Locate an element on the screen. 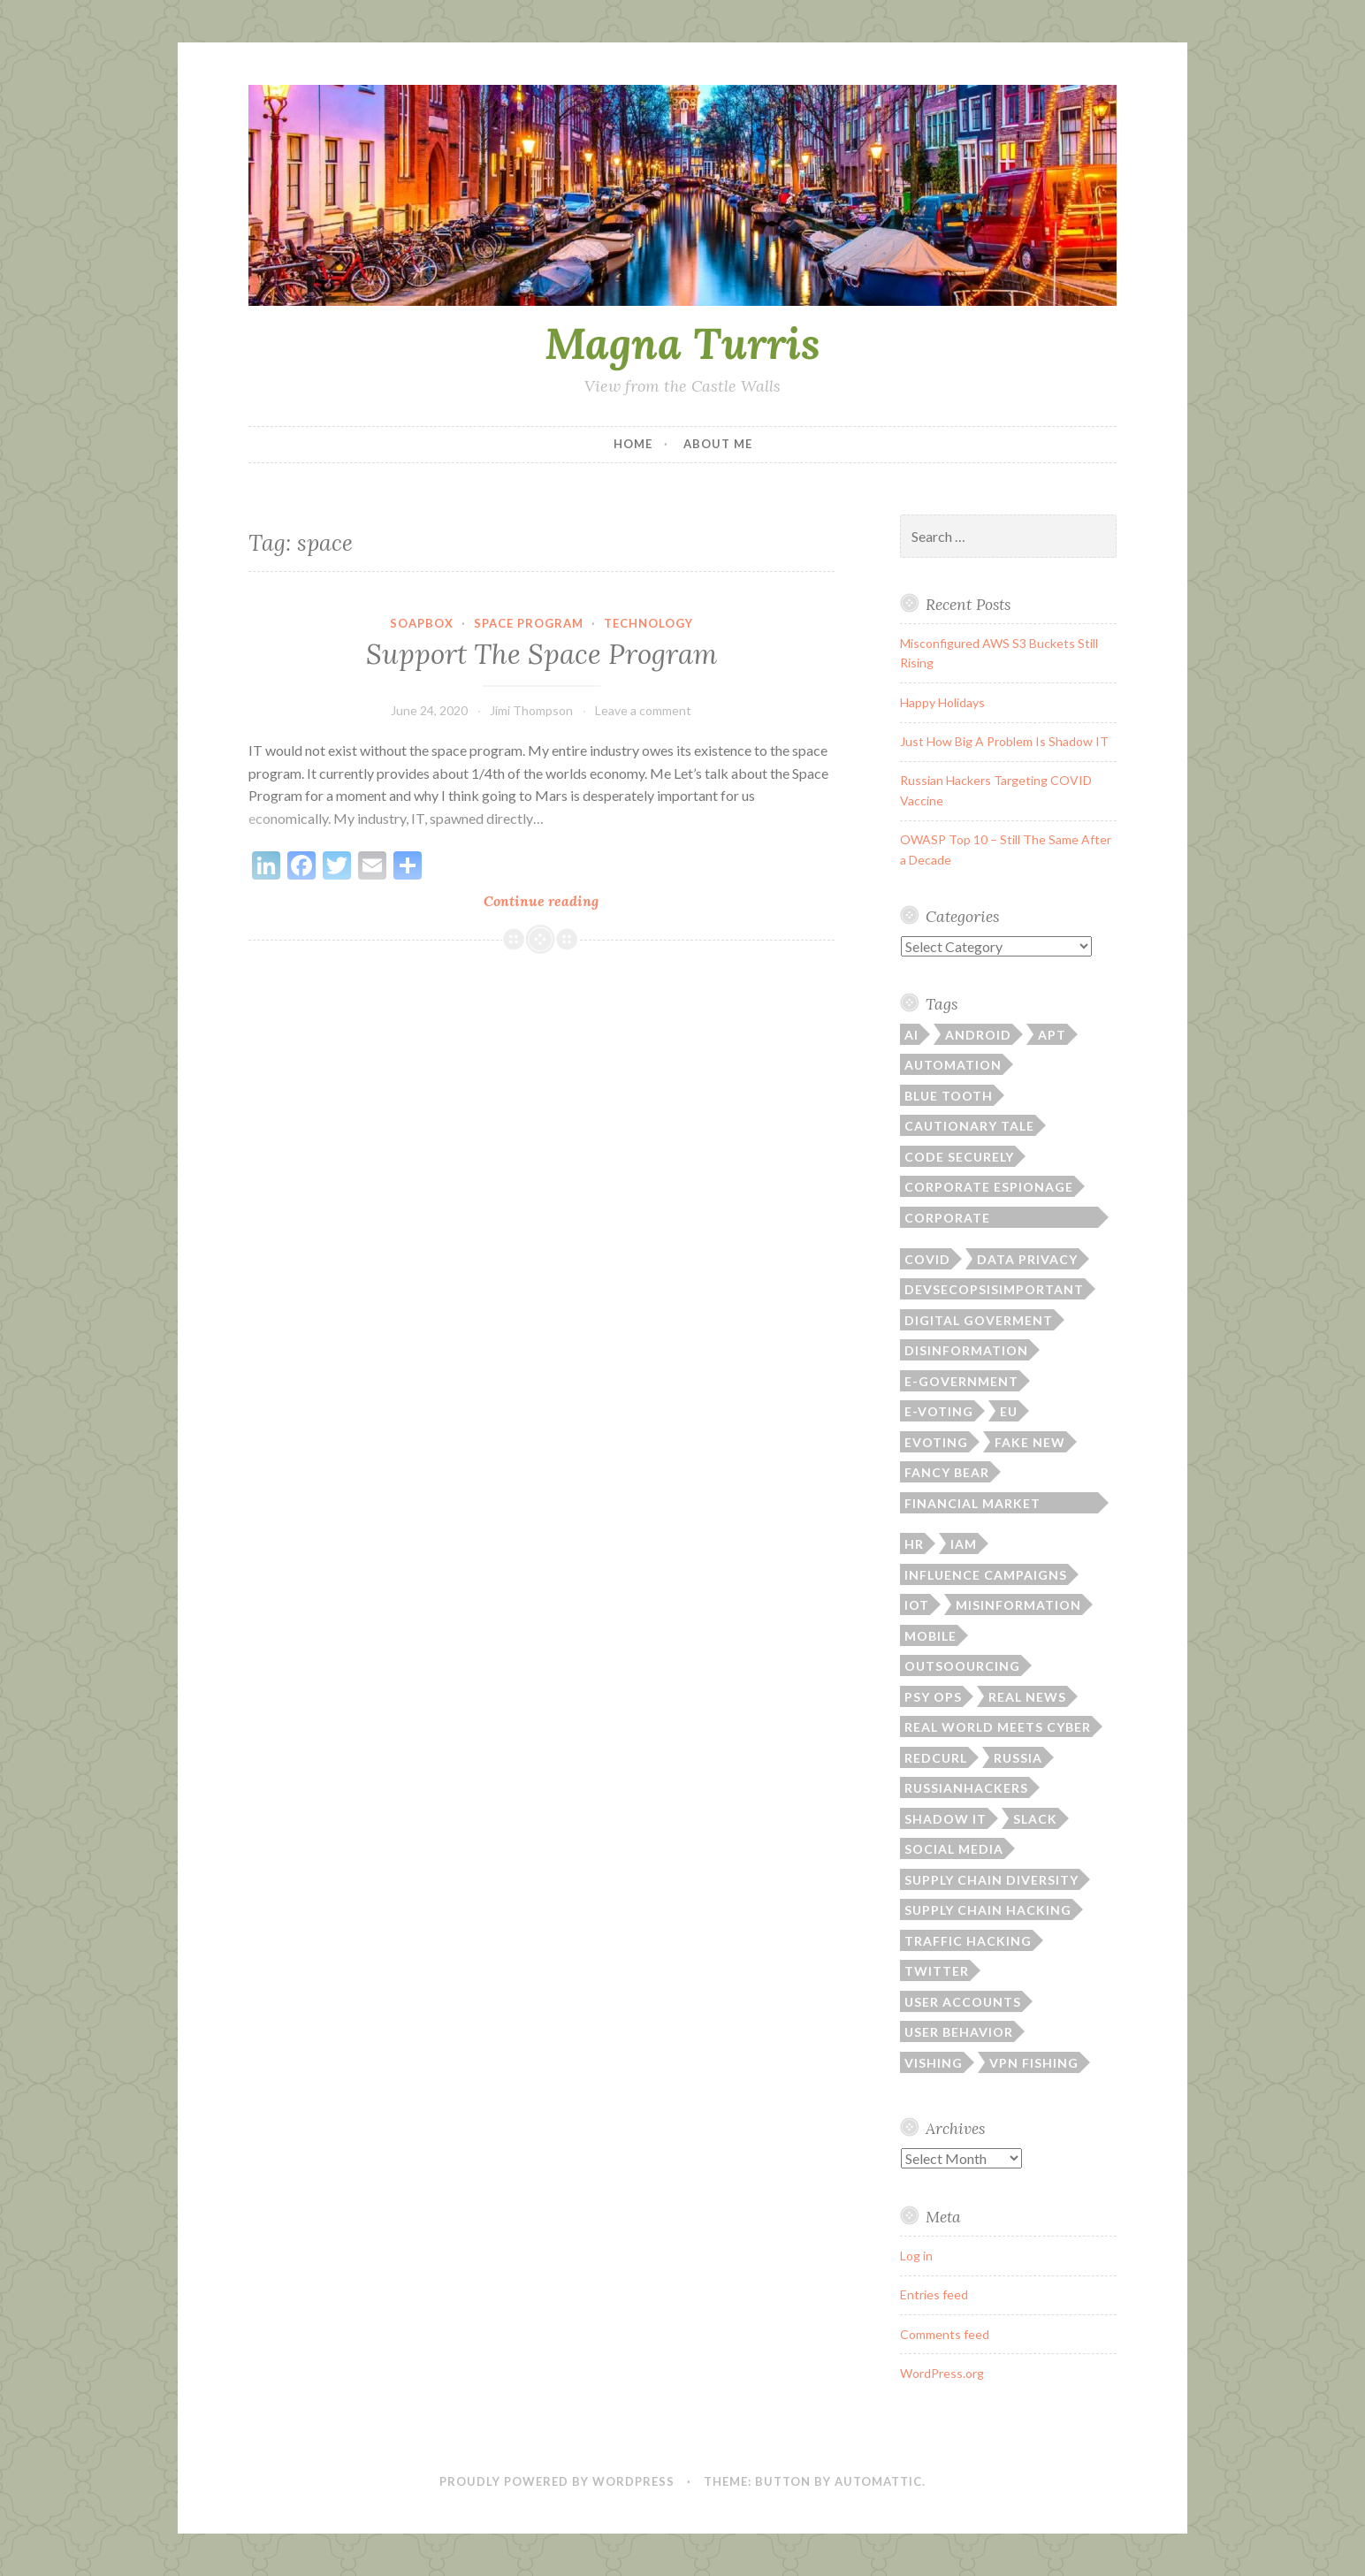 Image resolution: width=1365 pixels, height=2576 pixels. Corporate Responsibility [Corporate Responsibility (1 item)] is located at coordinates (960, 1219).